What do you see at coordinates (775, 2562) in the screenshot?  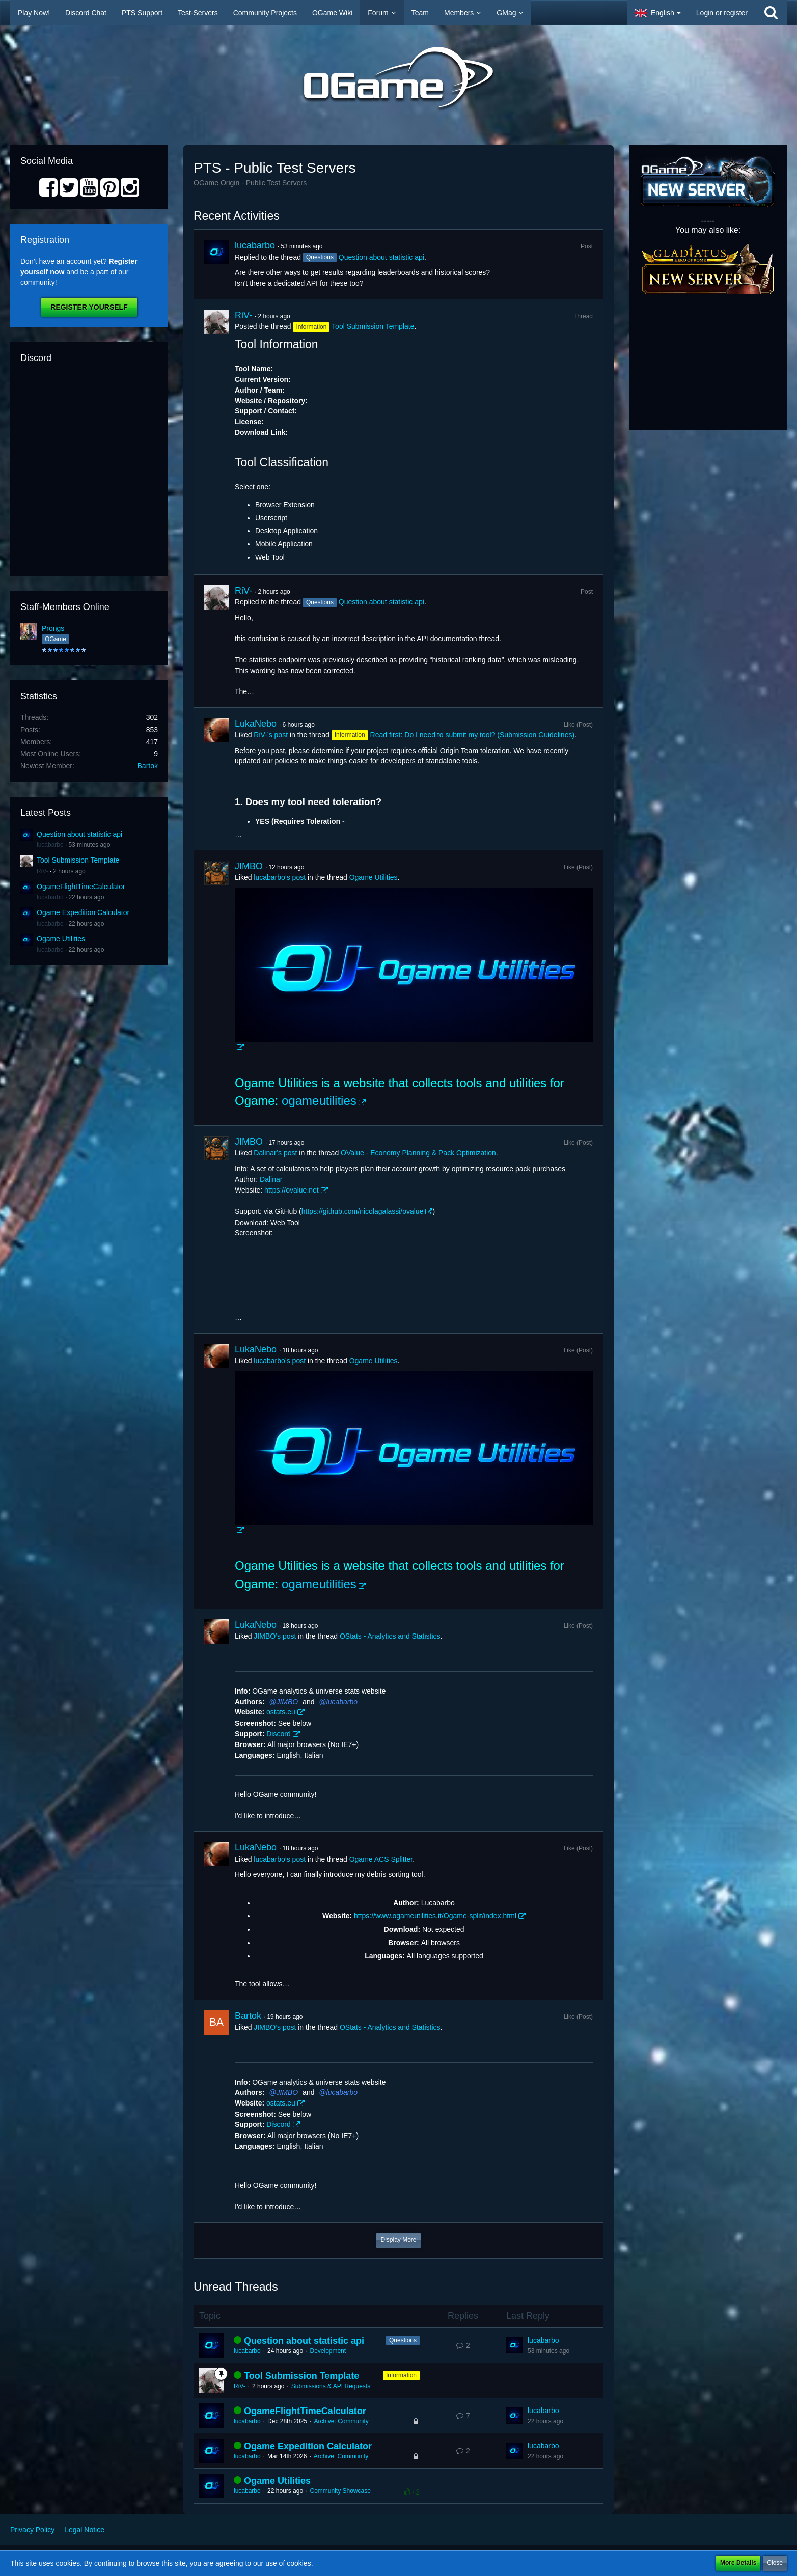 I see `Close` at bounding box center [775, 2562].